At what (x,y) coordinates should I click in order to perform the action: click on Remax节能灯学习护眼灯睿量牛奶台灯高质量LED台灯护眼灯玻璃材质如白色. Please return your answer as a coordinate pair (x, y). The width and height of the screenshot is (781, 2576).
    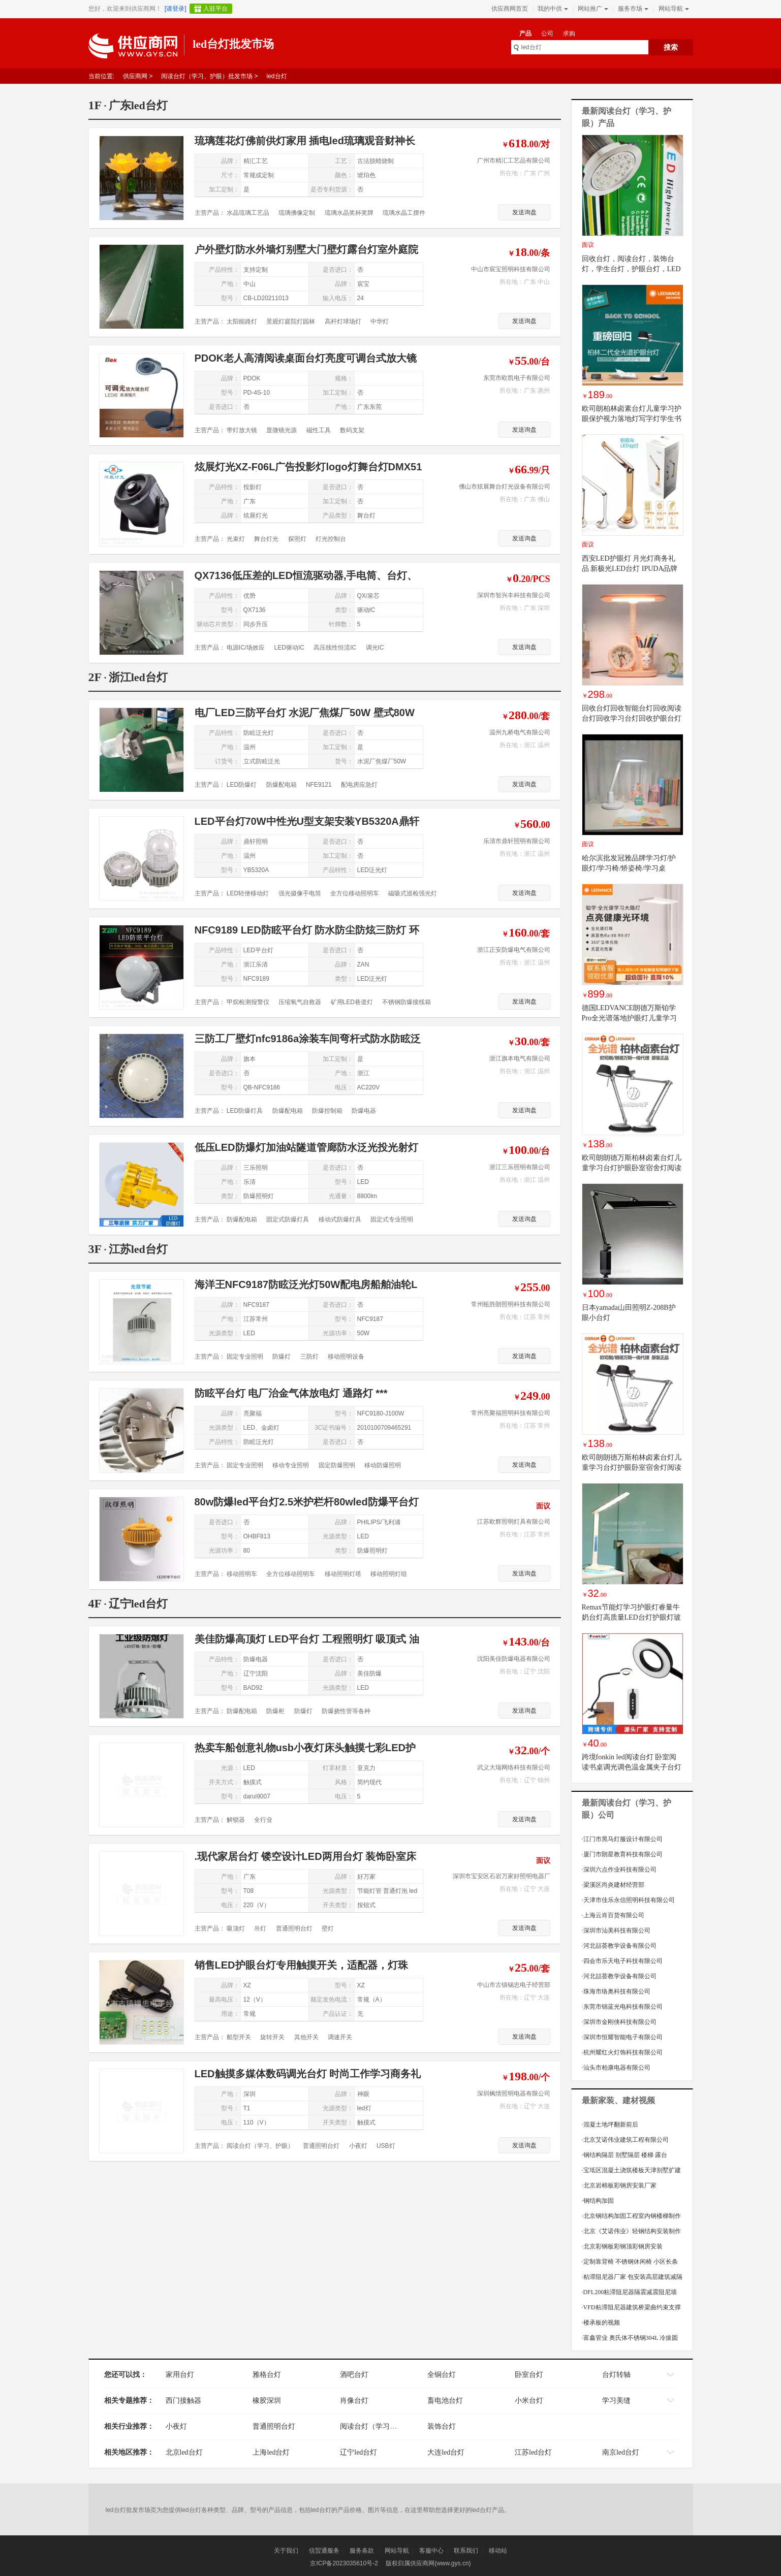
    Looking at the image, I should click on (631, 1617).